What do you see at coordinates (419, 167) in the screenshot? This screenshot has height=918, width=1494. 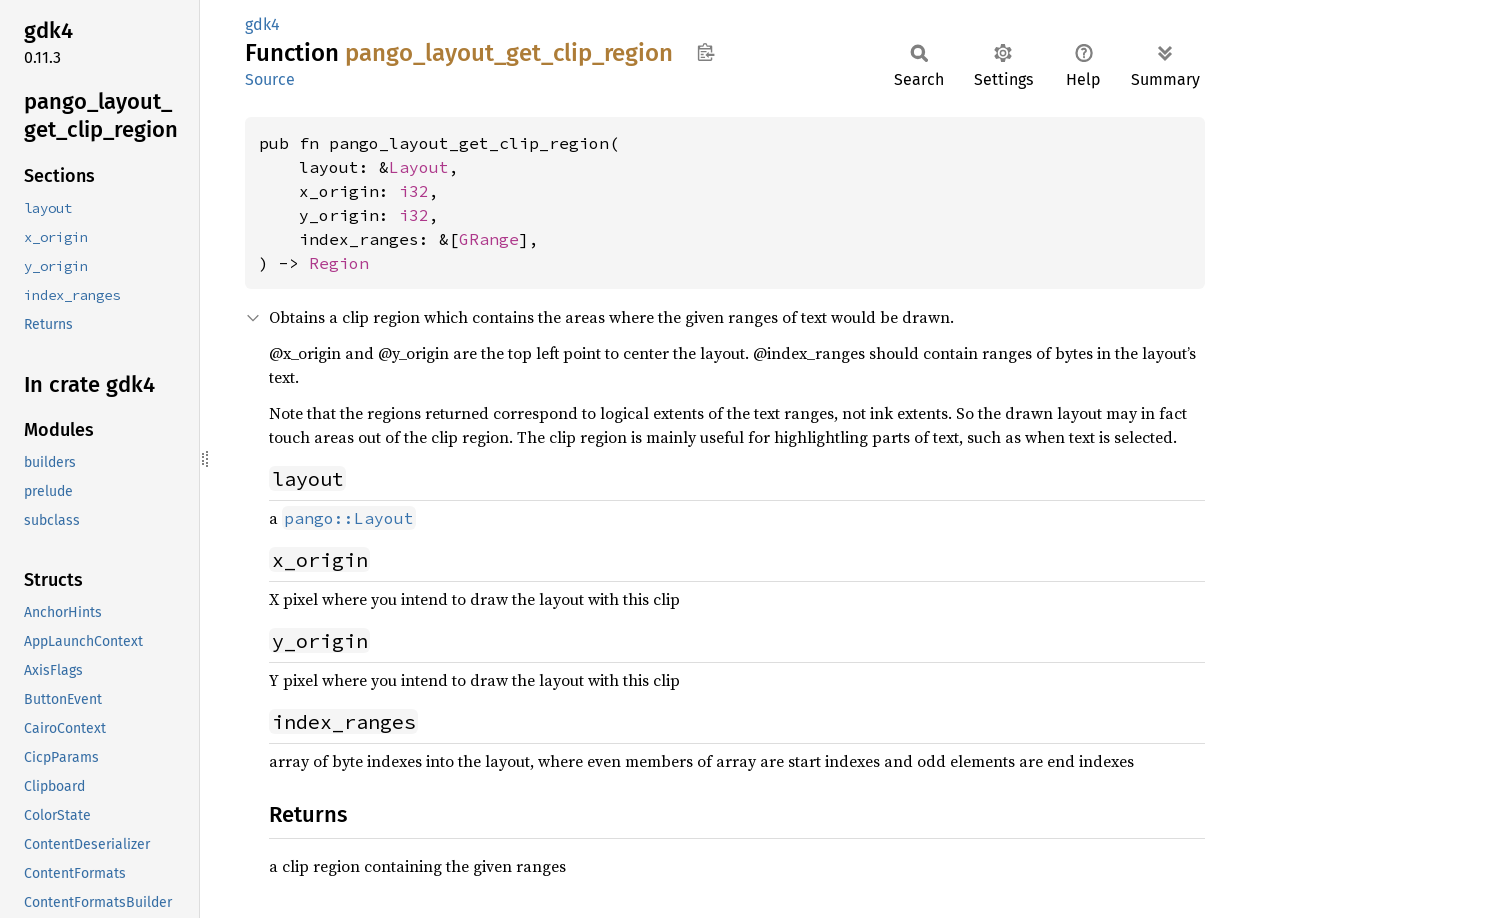 I see `Layout` at bounding box center [419, 167].